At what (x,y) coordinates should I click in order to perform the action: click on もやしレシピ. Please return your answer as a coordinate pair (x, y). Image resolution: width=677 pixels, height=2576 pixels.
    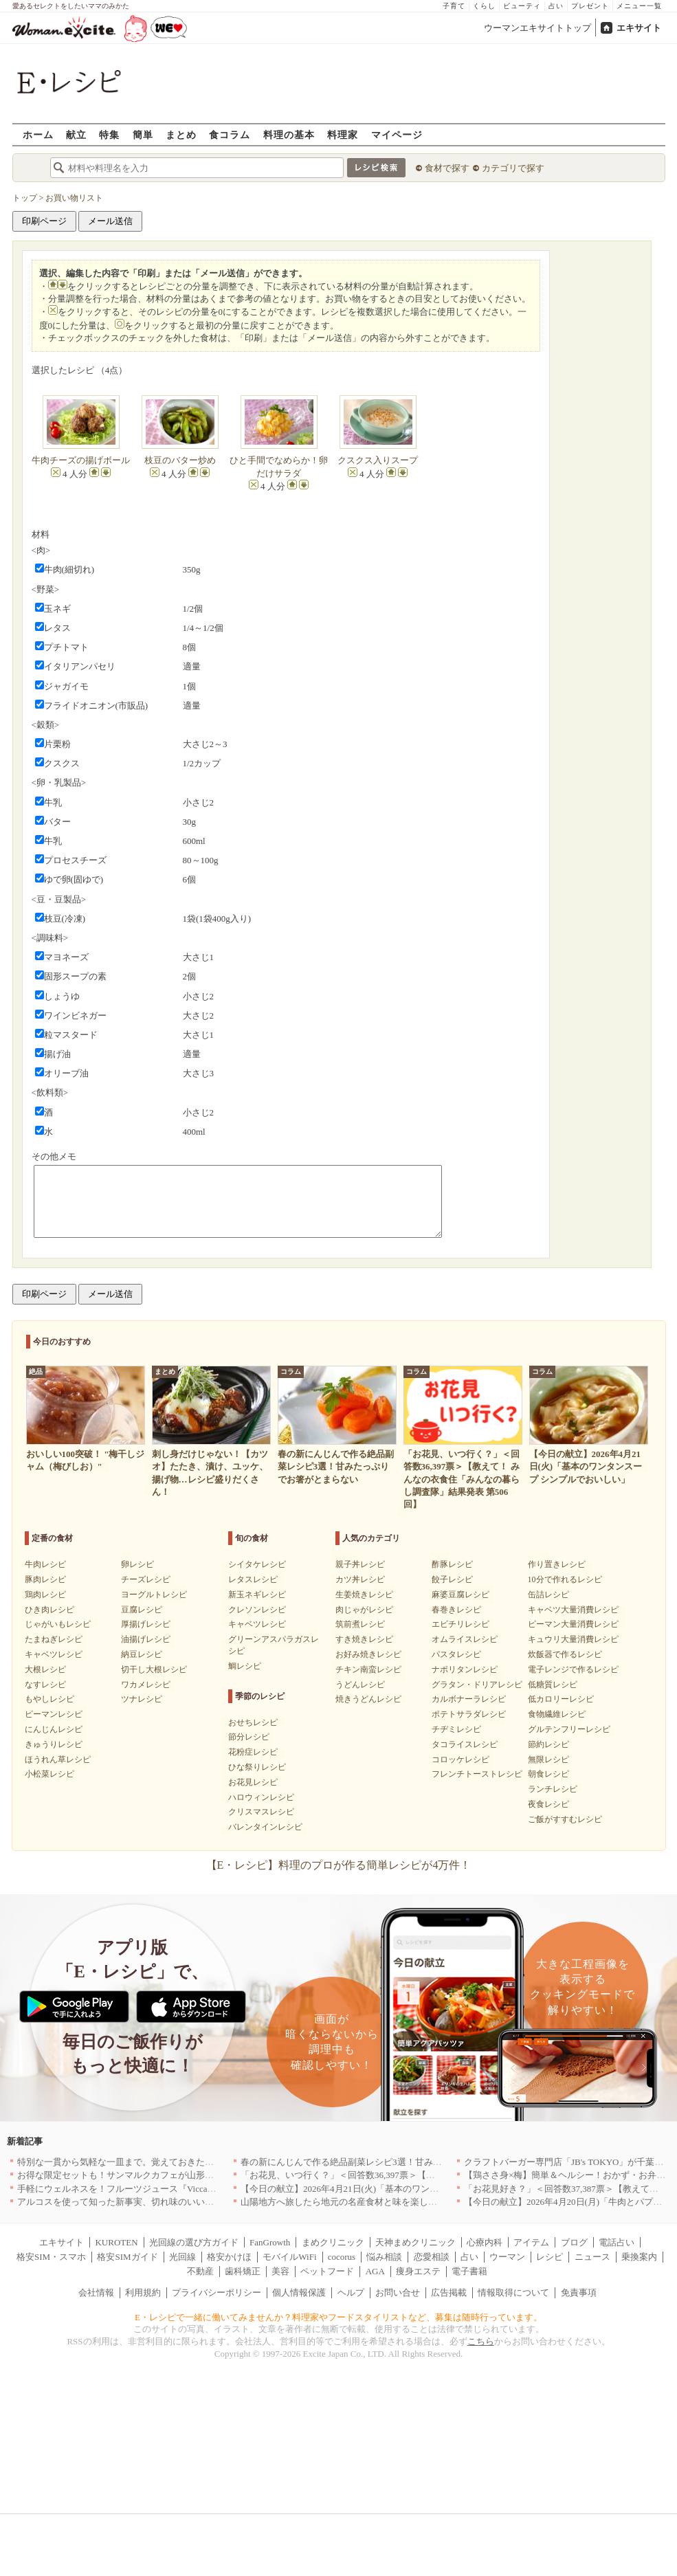
    Looking at the image, I should click on (49, 1699).